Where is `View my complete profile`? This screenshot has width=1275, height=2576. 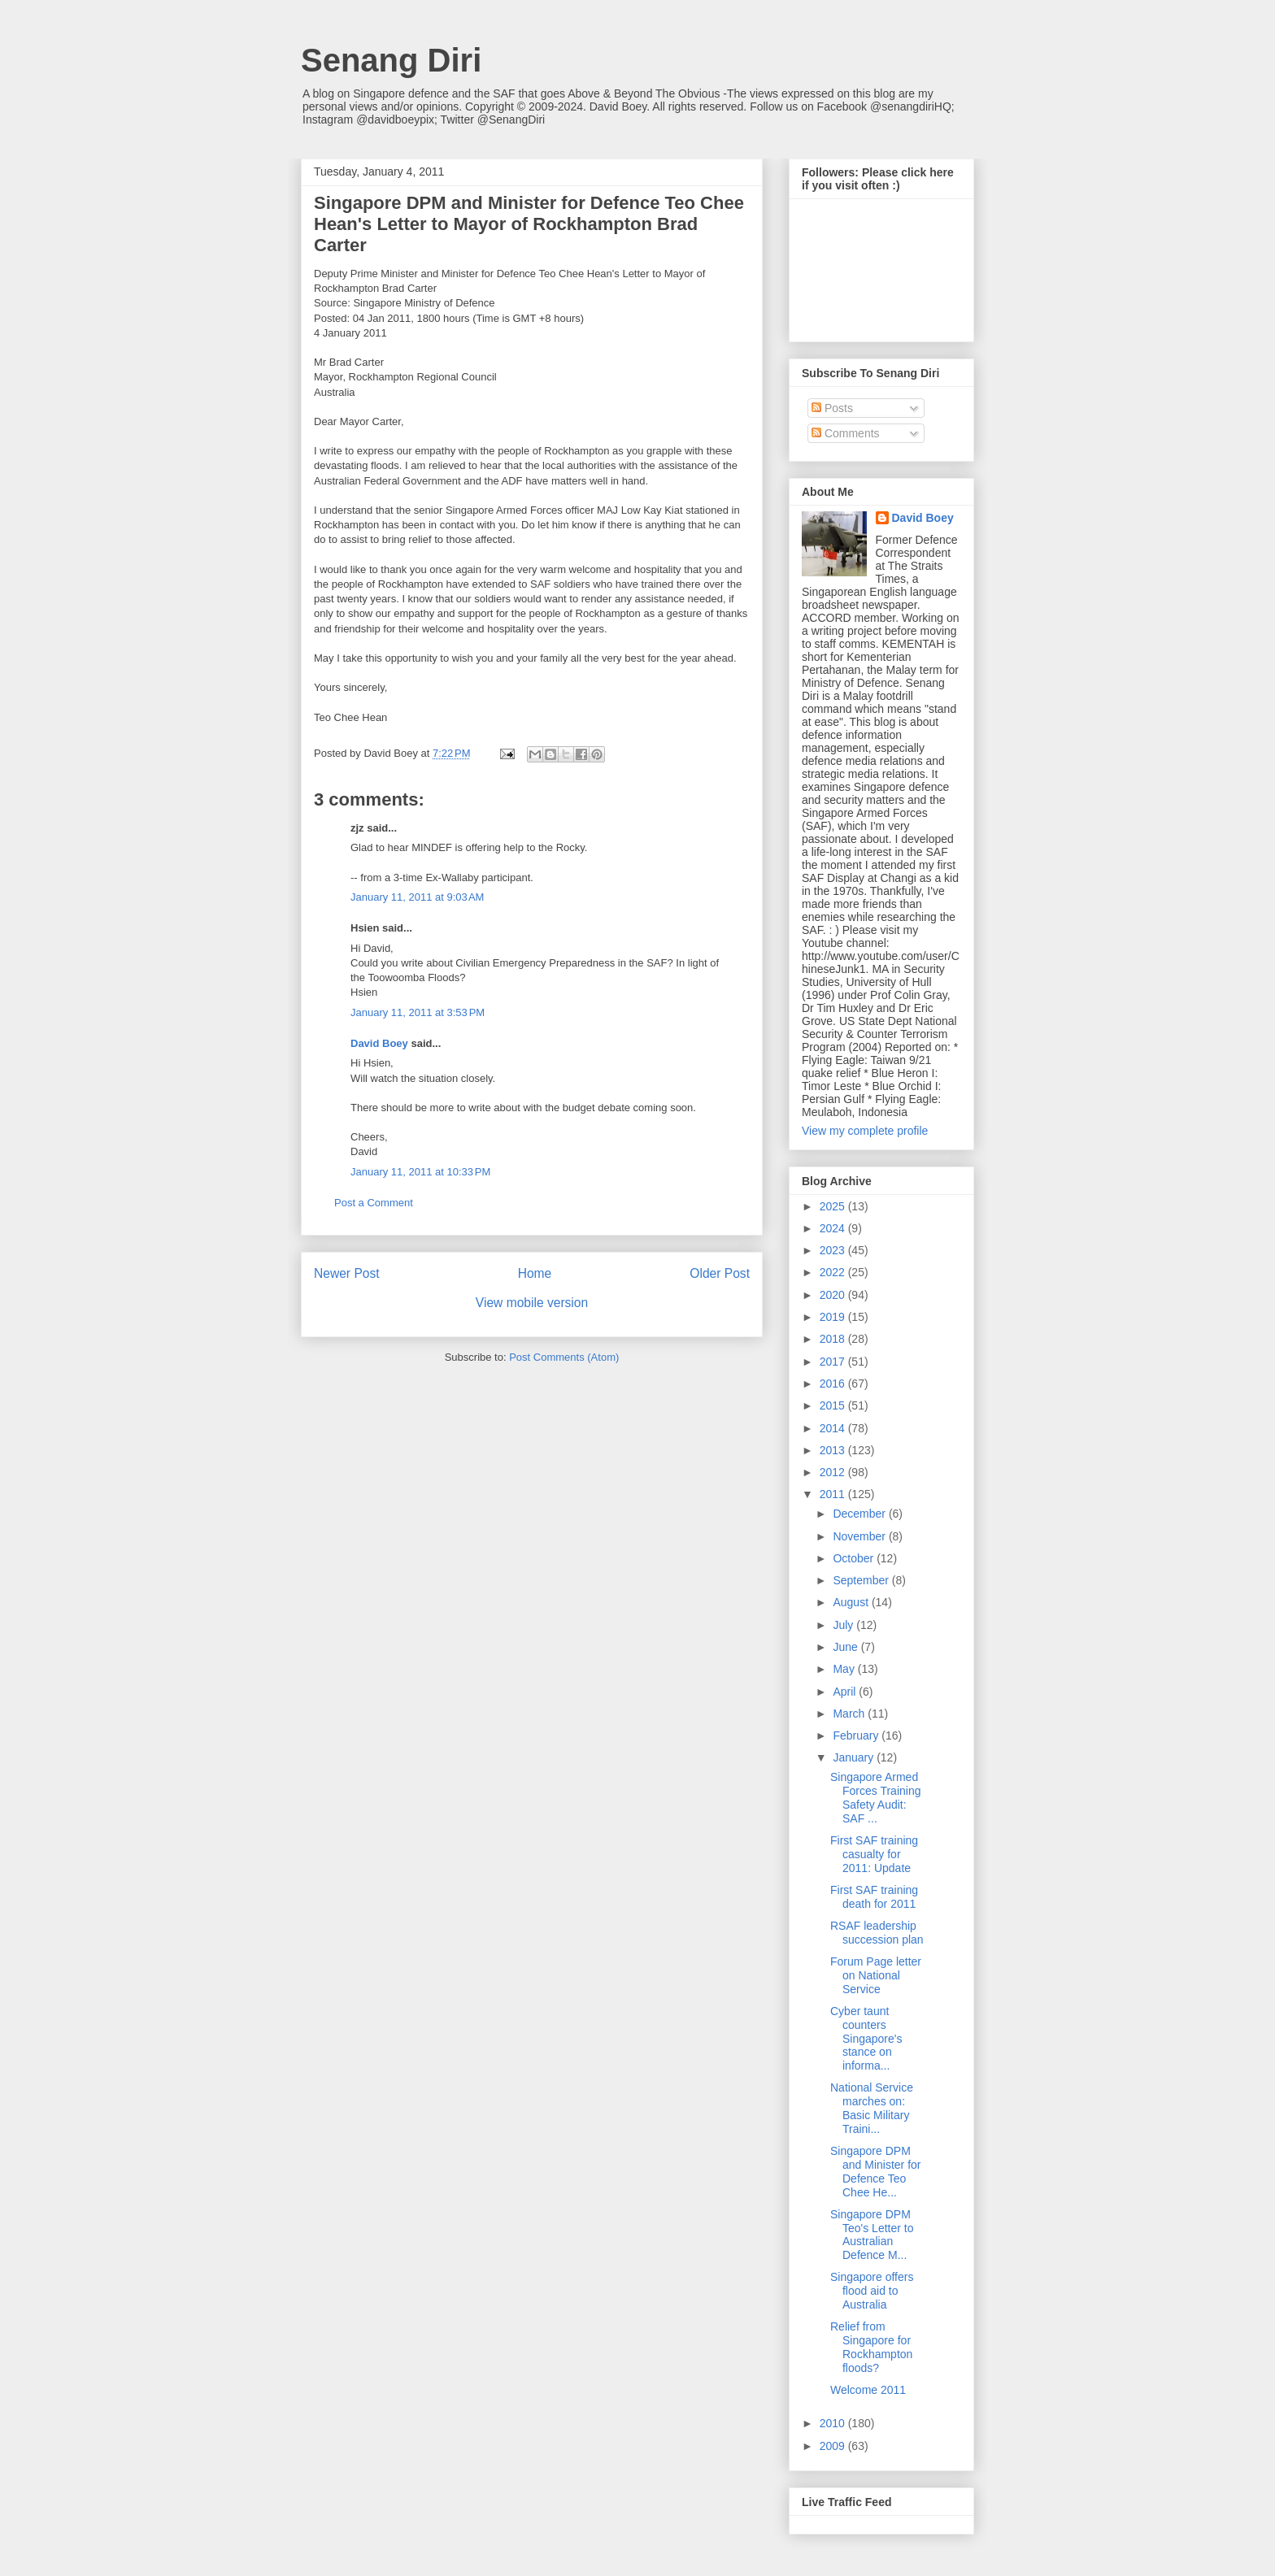
View my complete profile is located at coordinates (865, 1130).